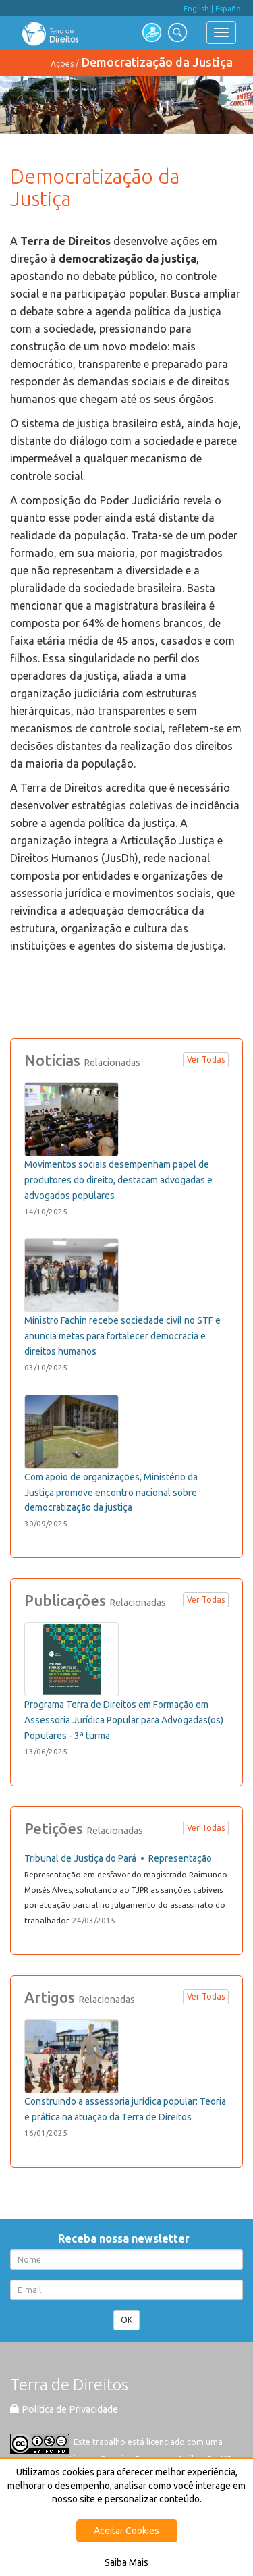  Describe the element at coordinates (126, 2238) in the screenshot. I see `Receba nossa newsletter` at that location.